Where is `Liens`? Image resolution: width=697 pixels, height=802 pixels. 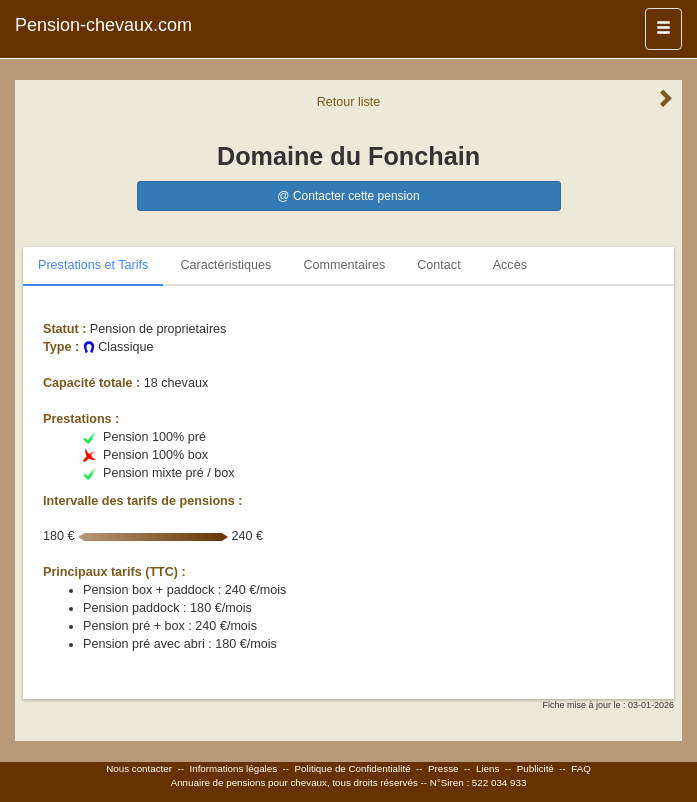 Liens is located at coordinates (487, 768).